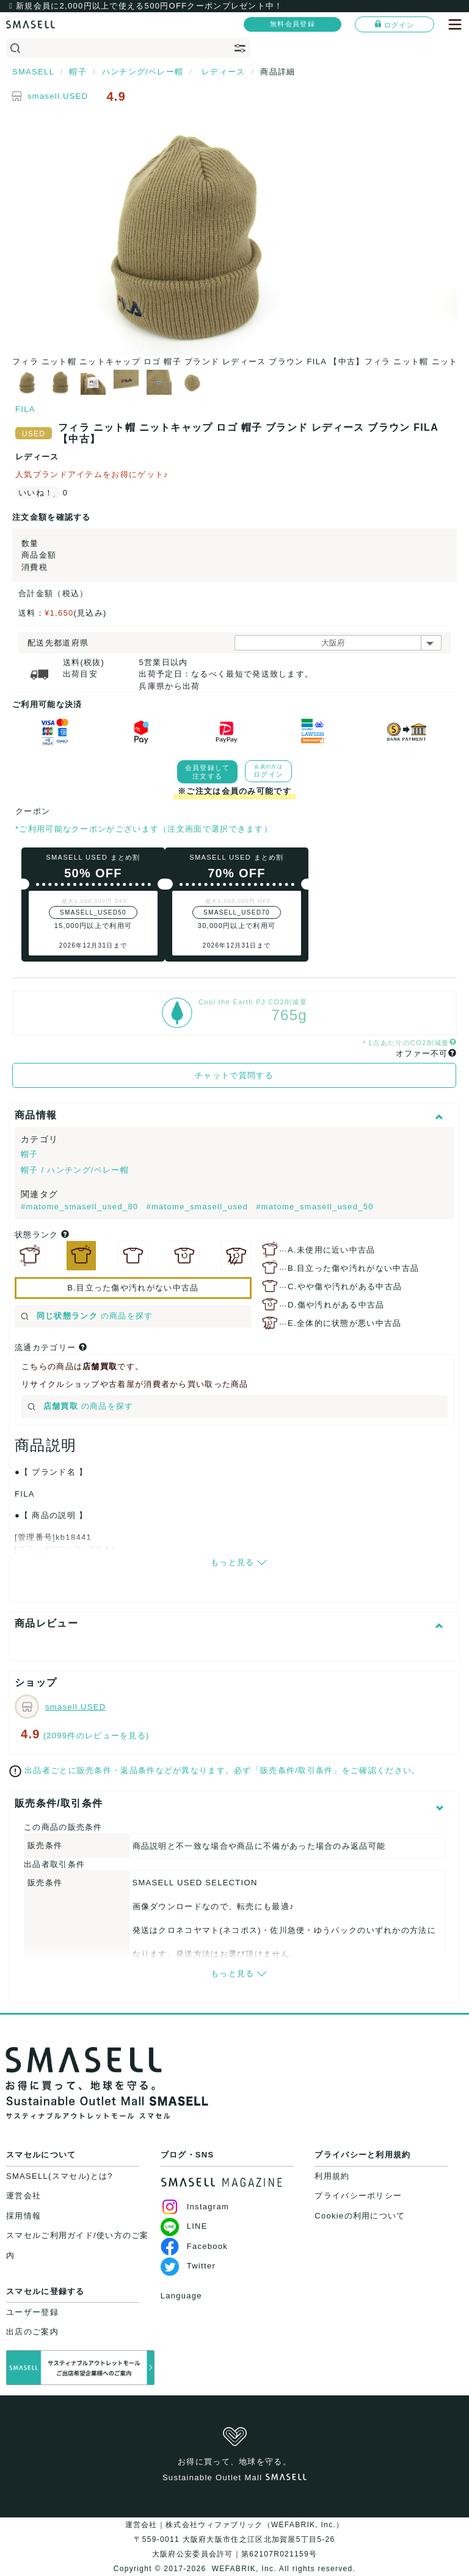 This screenshot has height=2576, width=469. I want to click on 運営会社｜株式会社ウィファブリック（WEFABRIK, Inc.）〒559-0011 大阪府大阪市住之江区北加賀屋5丁目5-26大阪府公安委員会許可｜第62107R021159号, so click(234, 2539).